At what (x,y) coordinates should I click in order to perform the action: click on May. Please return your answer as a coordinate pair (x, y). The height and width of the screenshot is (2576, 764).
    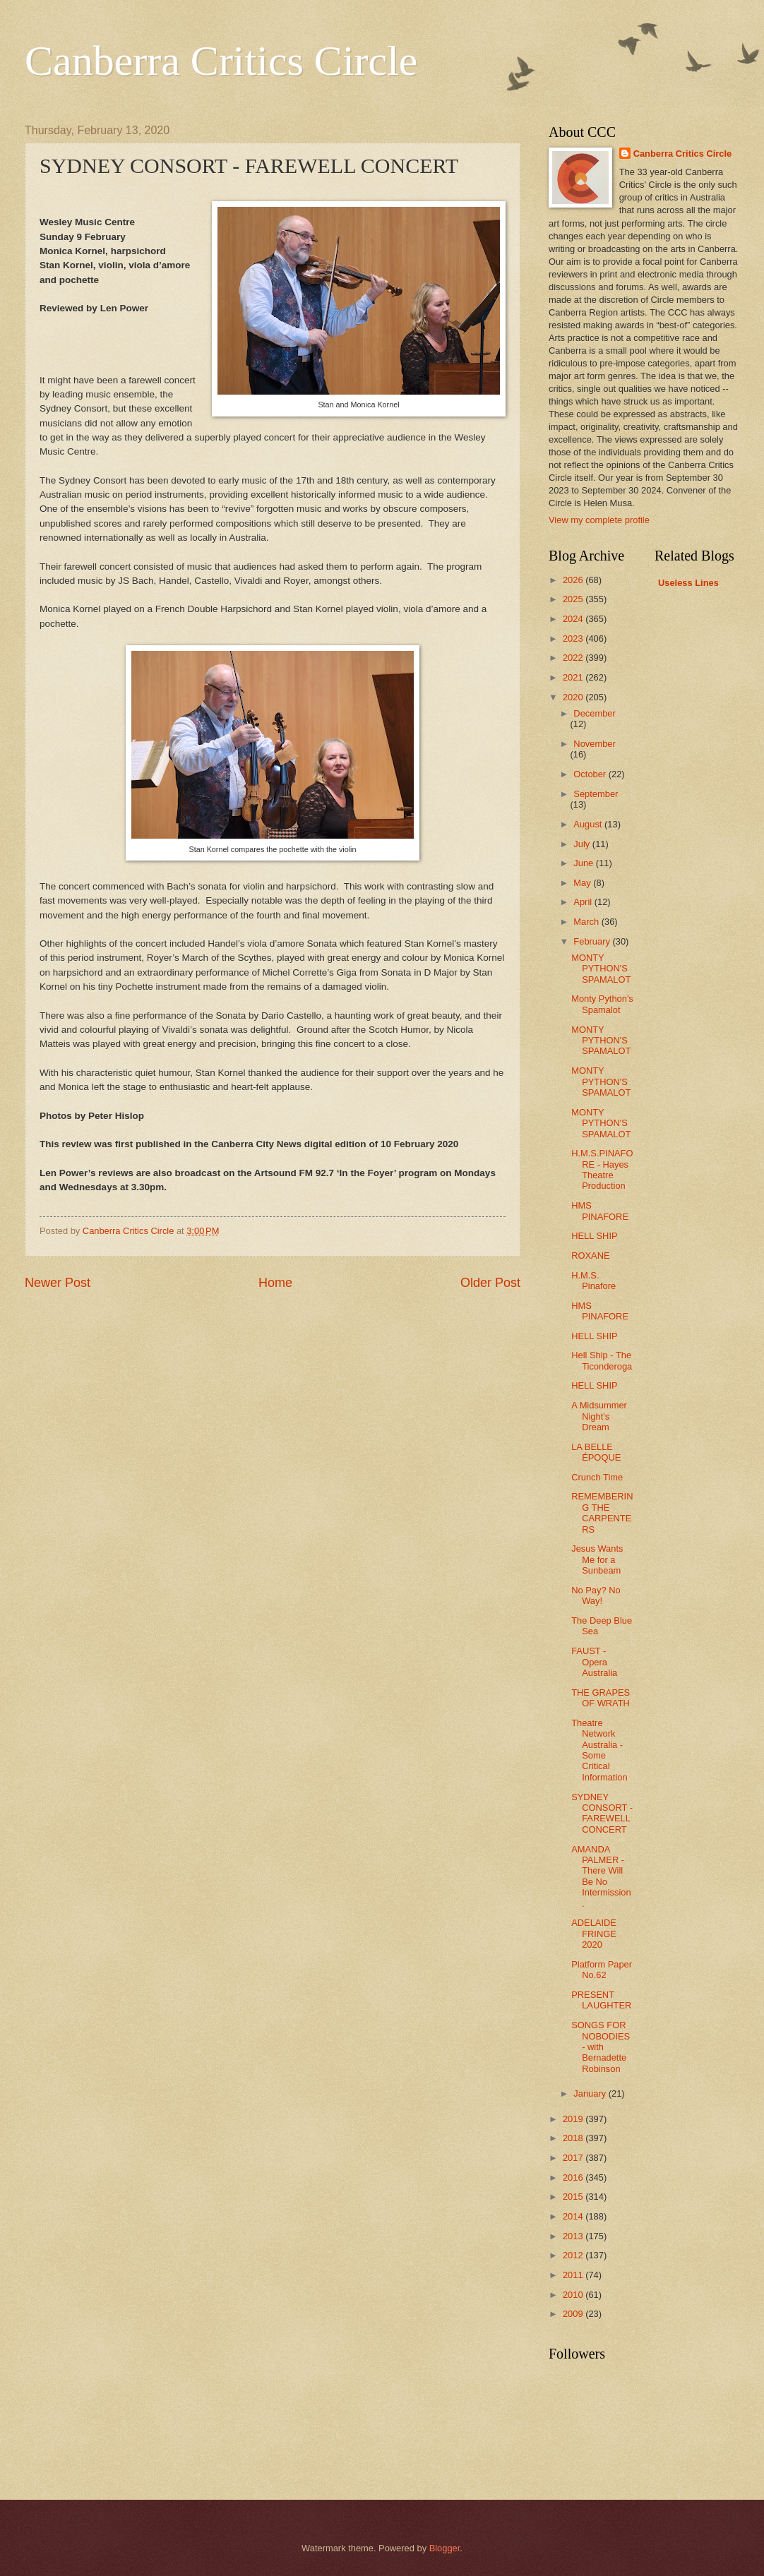
    Looking at the image, I should click on (583, 882).